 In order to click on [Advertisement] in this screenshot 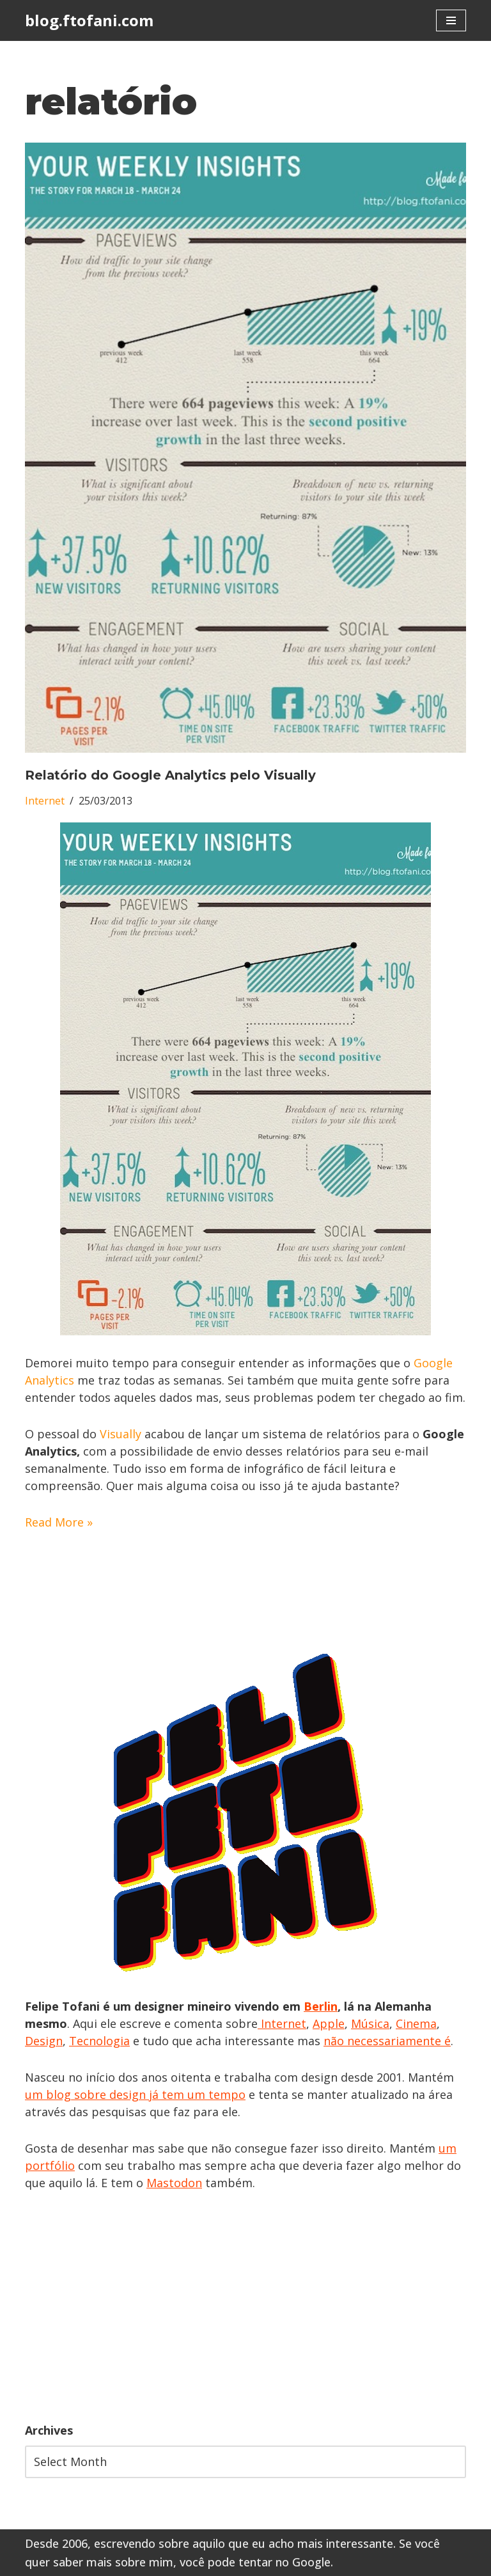, I will do `click(245, 2306)`.